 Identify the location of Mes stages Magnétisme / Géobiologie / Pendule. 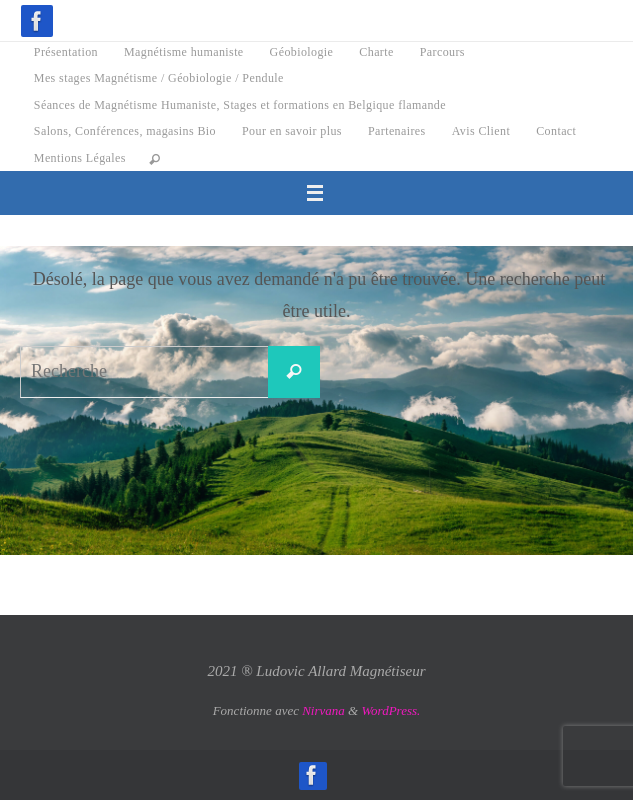
(159, 78).